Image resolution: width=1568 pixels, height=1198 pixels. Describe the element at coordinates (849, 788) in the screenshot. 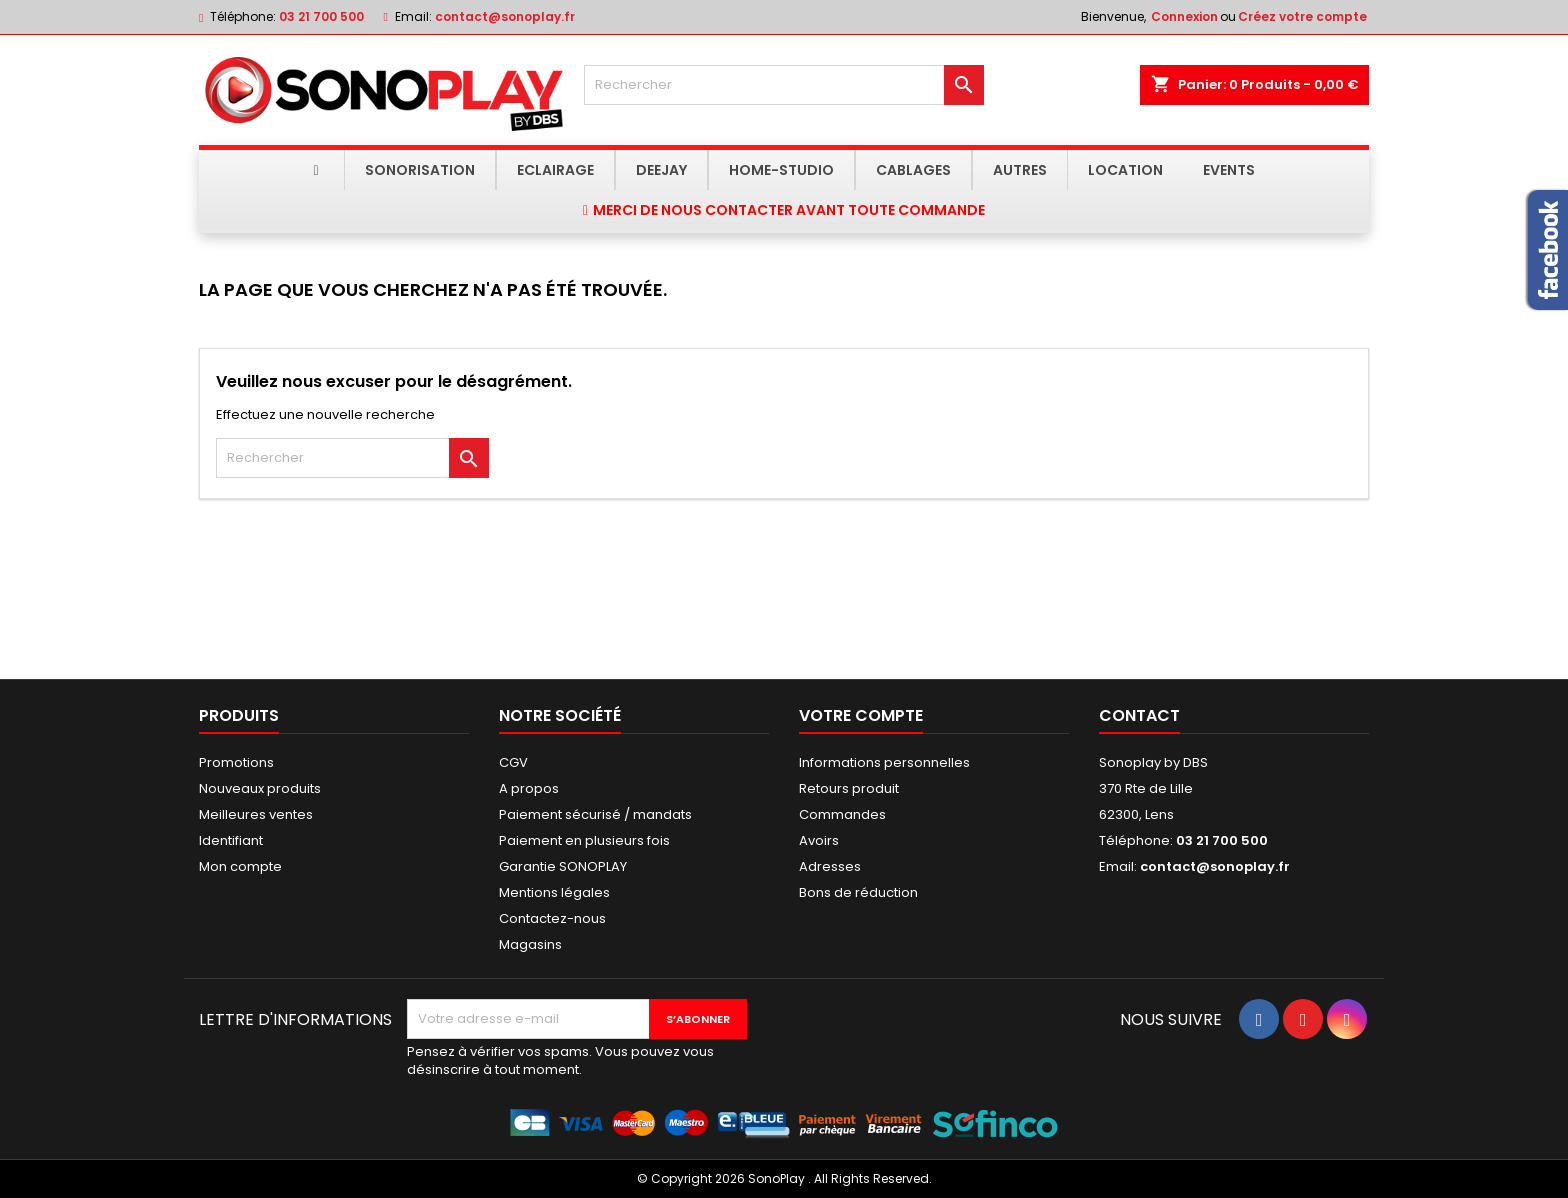

I see `Retours produit` at that location.